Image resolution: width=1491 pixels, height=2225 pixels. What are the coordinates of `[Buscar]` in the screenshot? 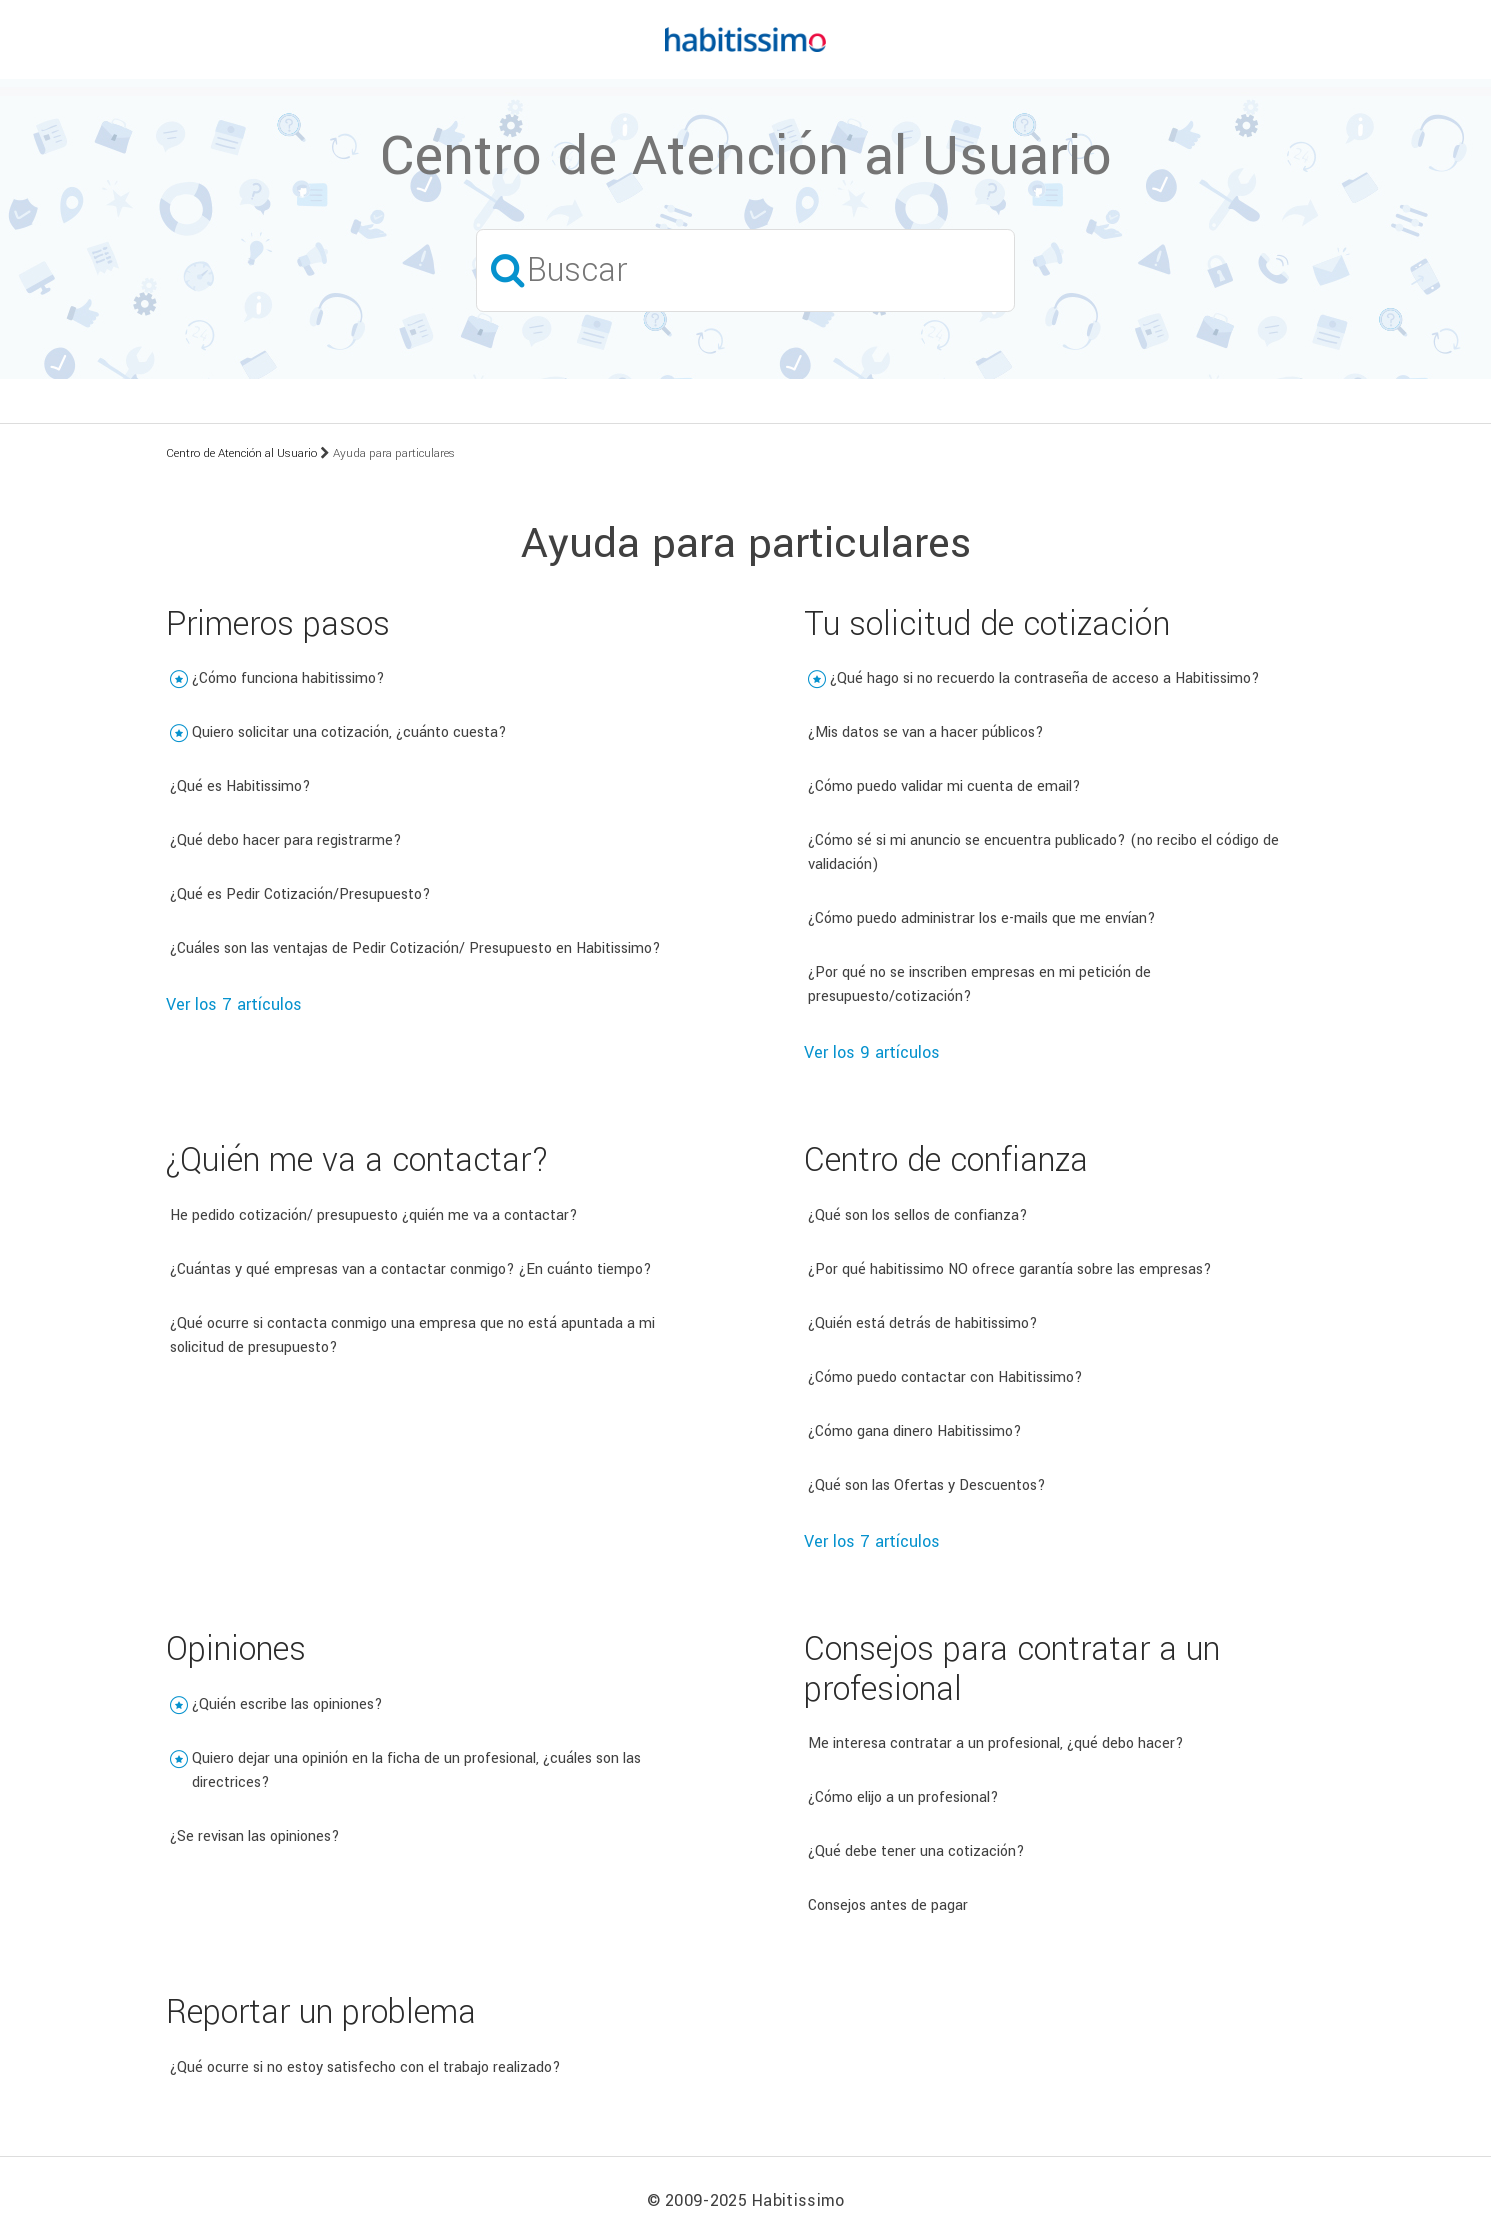 It's located at (745, 270).